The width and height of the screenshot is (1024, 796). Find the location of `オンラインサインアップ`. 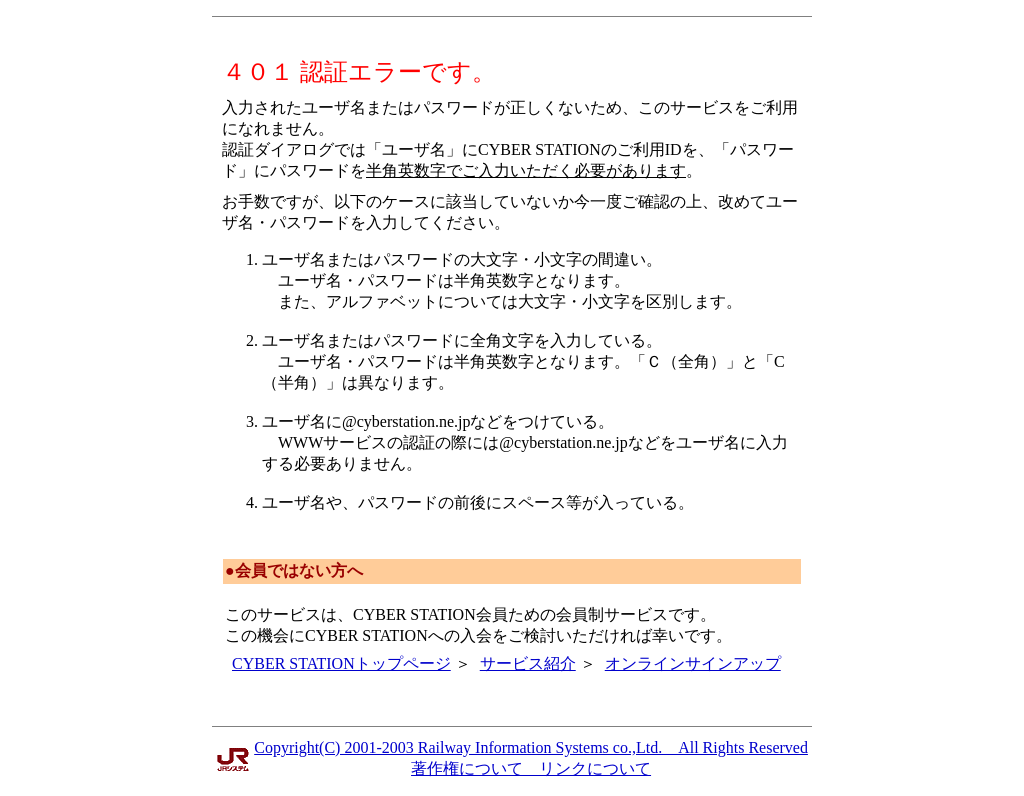

オンラインサインアップ is located at coordinates (693, 663).